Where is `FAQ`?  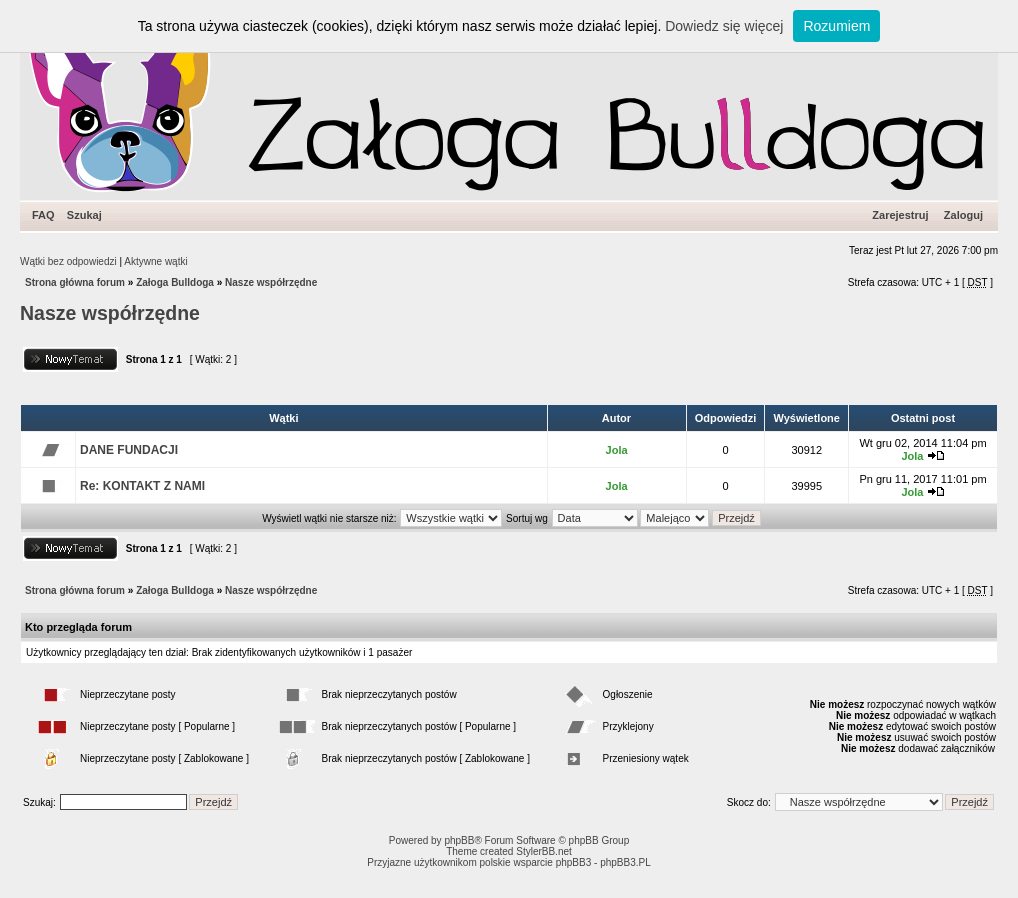
FAQ is located at coordinates (43, 215).